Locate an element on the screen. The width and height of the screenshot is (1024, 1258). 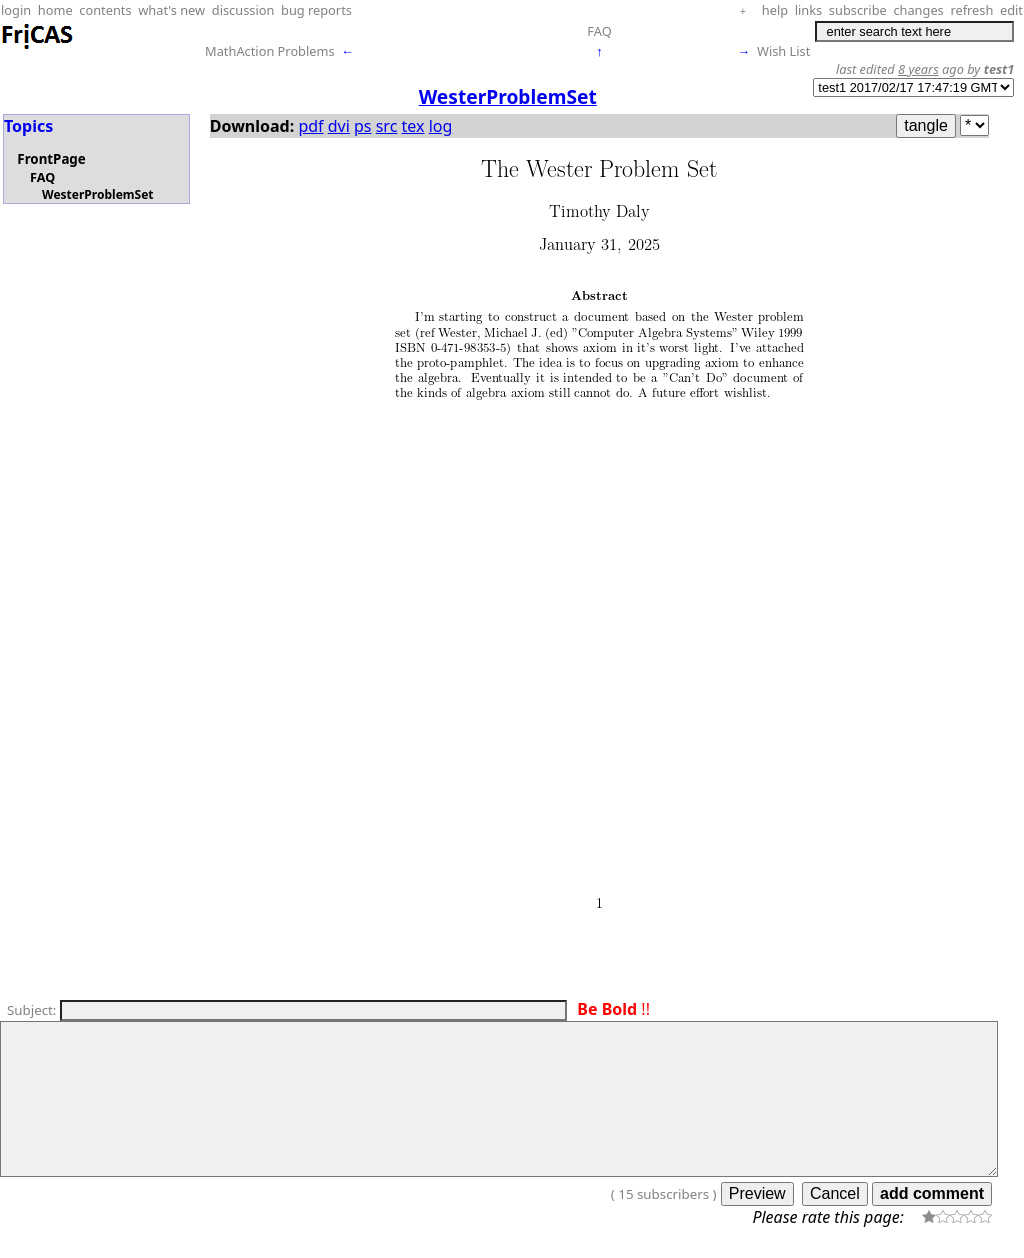
WesterProblemSet is located at coordinates (98, 194).